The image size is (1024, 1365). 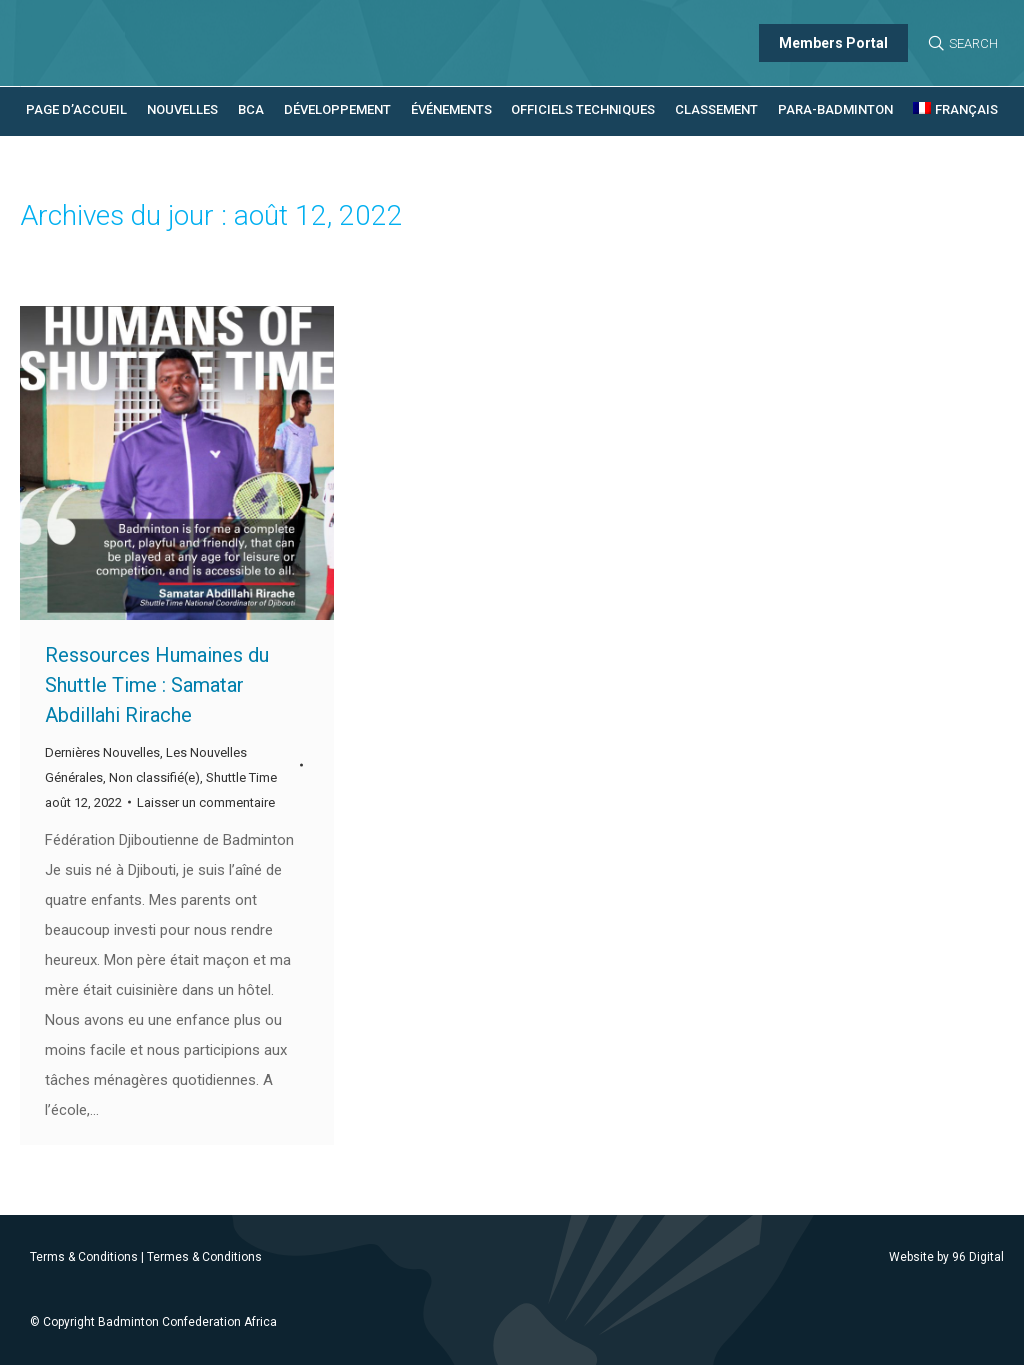 What do you see at coordinates (204, 1257) in the screenshot?
I see `Termes & Conditions` at bounding box center [204, 1257].